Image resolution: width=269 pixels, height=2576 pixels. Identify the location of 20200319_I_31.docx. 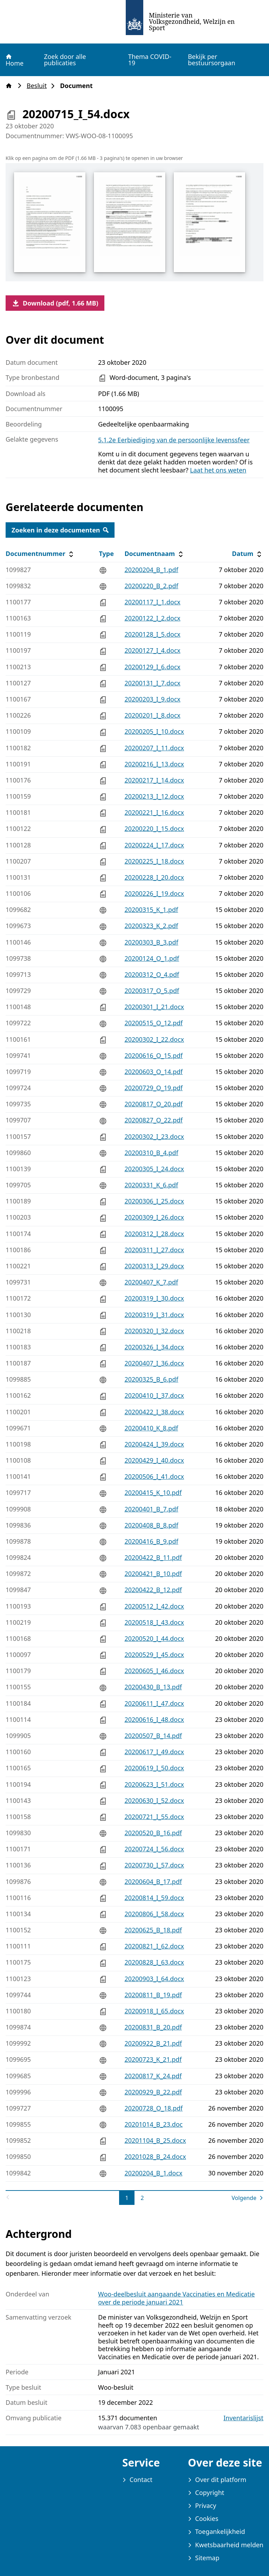
(154, 1314).